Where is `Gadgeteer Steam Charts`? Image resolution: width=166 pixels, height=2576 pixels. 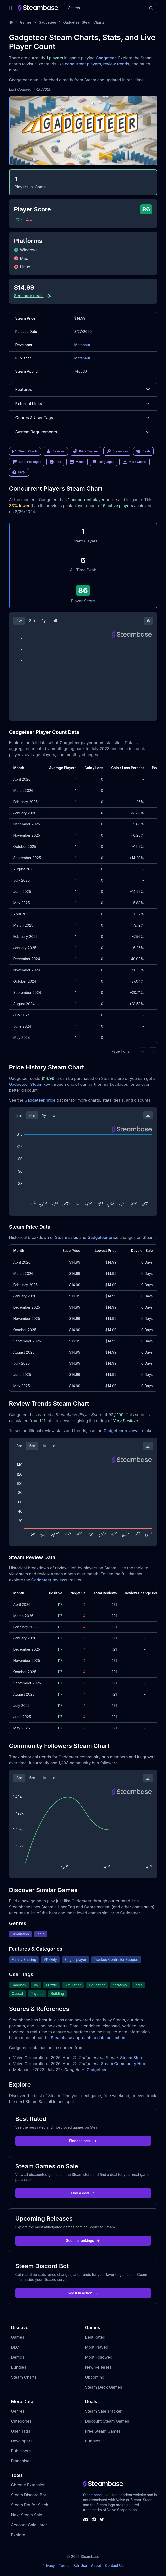
Gadgeteer Steam Charts is located at coordinates (84, 22).